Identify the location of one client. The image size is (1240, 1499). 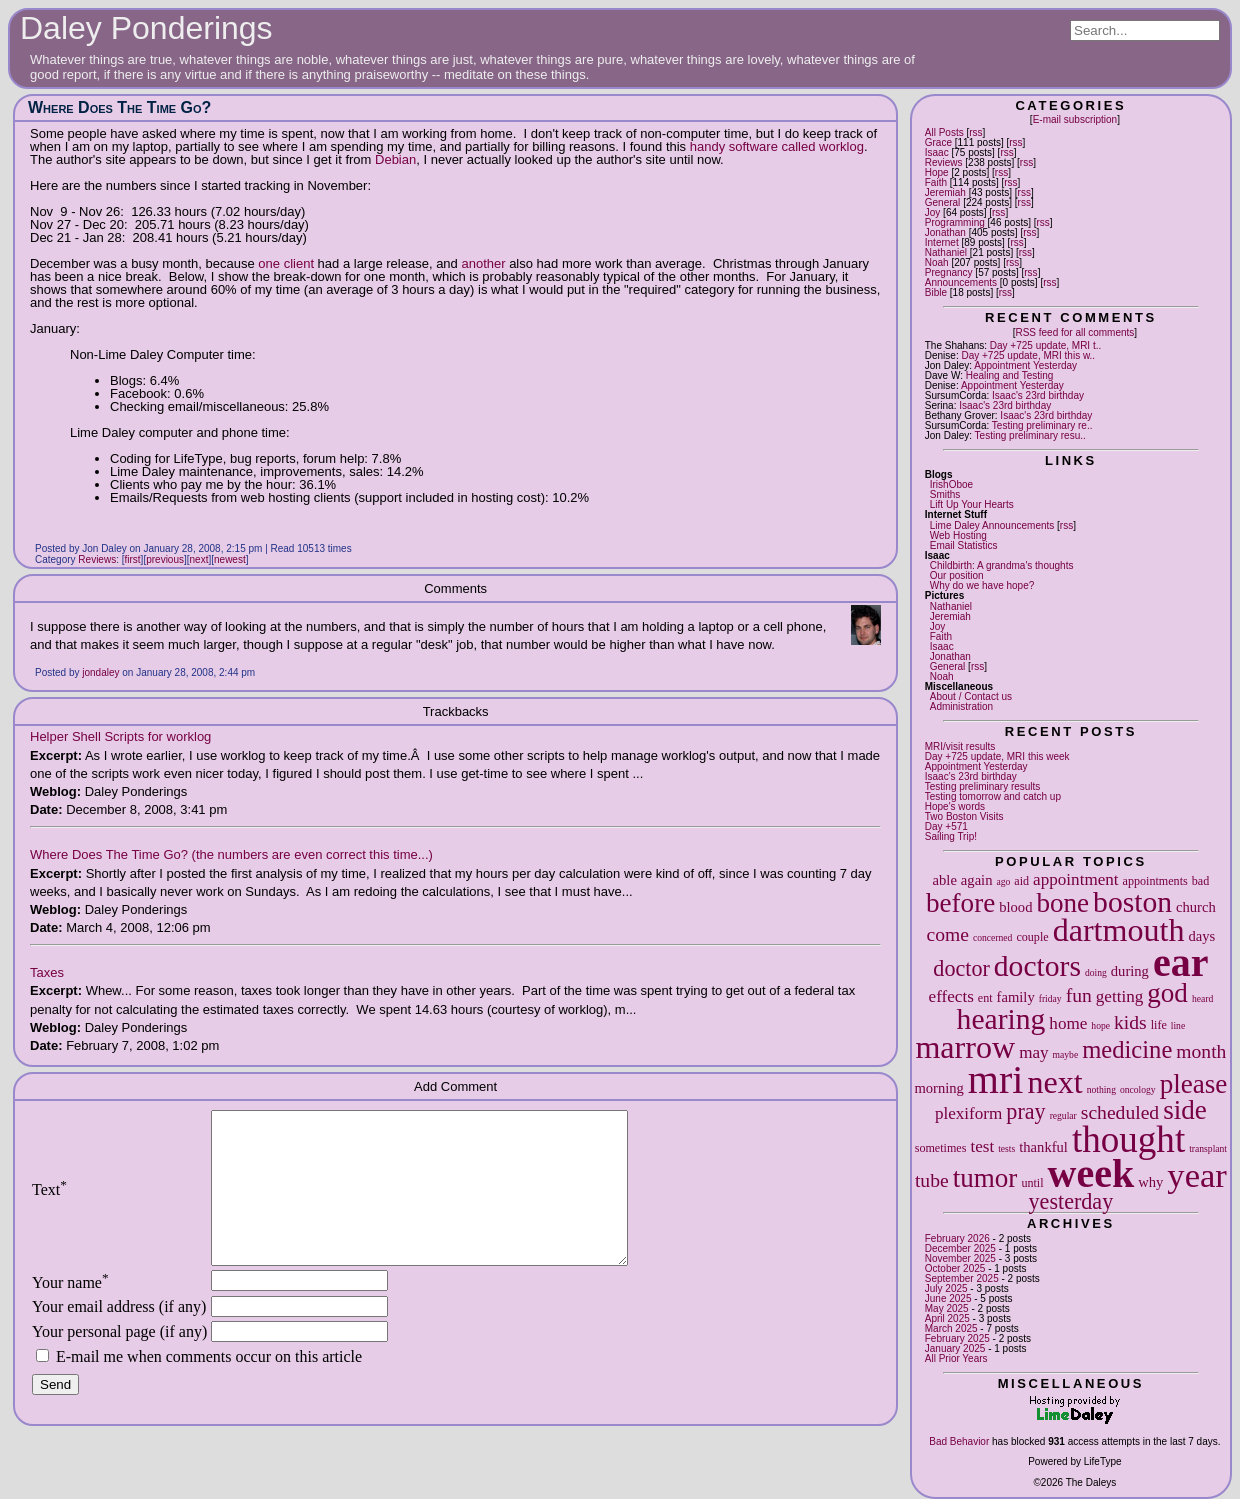
(286, 263).